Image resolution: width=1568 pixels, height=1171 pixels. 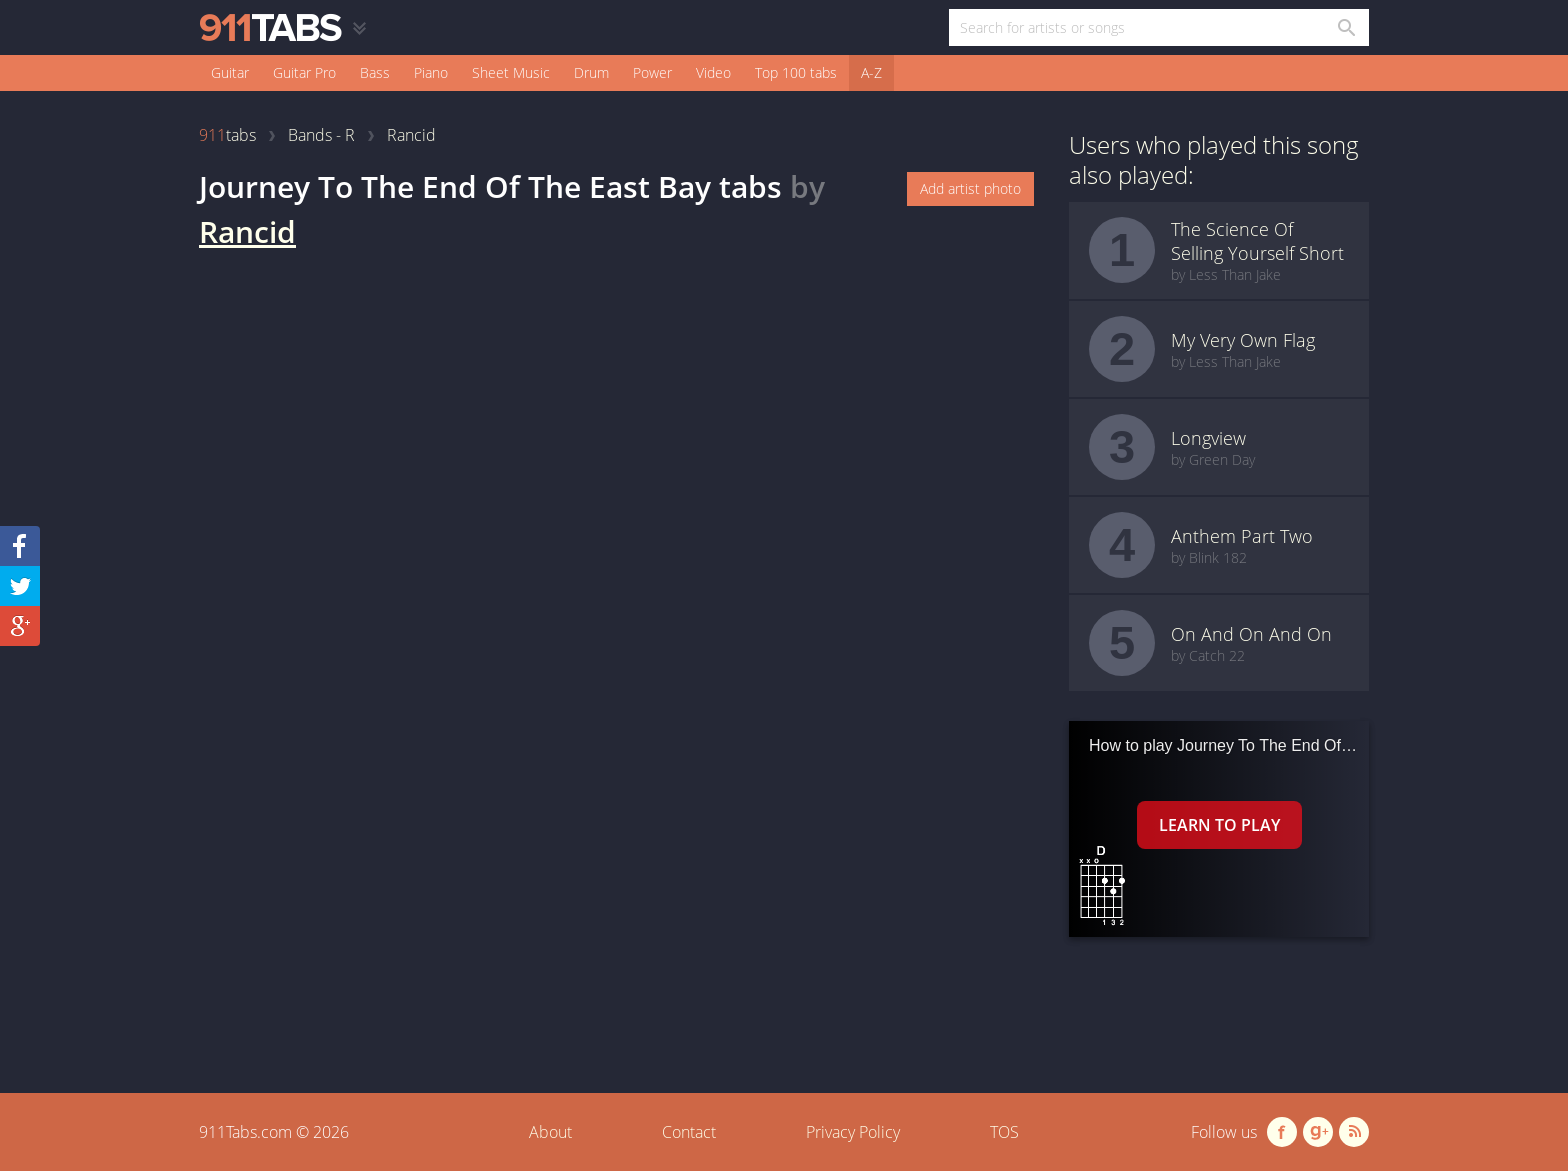 What do you see at coordinates (591, 72) in the screenshot?
I see `Drum` at bounding box center [591, 72].